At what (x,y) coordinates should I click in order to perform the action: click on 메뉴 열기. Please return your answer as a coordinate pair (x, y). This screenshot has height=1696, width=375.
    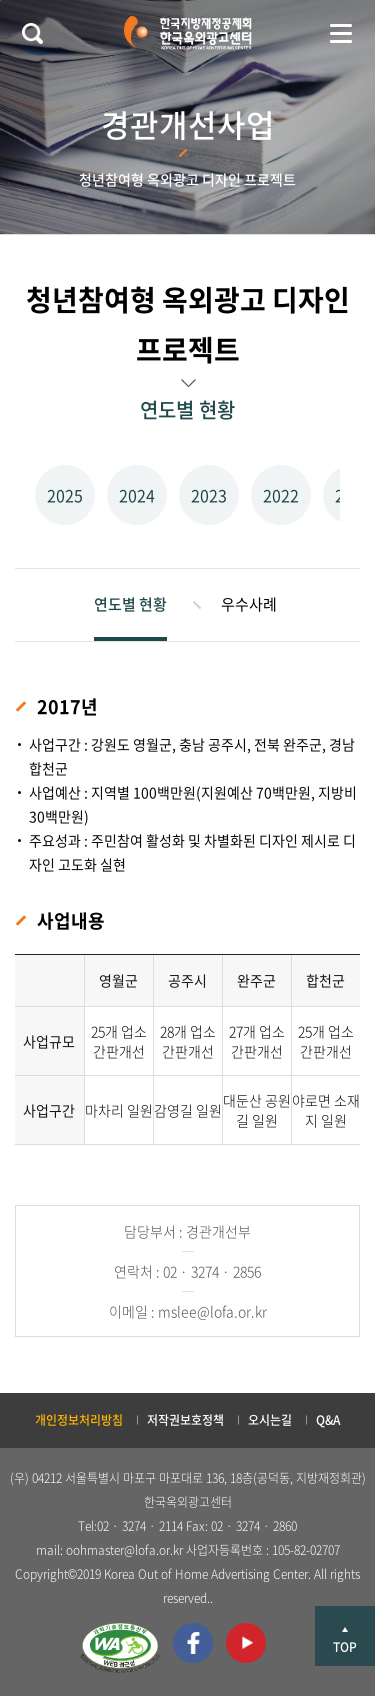
    Looking at the image, I should click on (341, 33).